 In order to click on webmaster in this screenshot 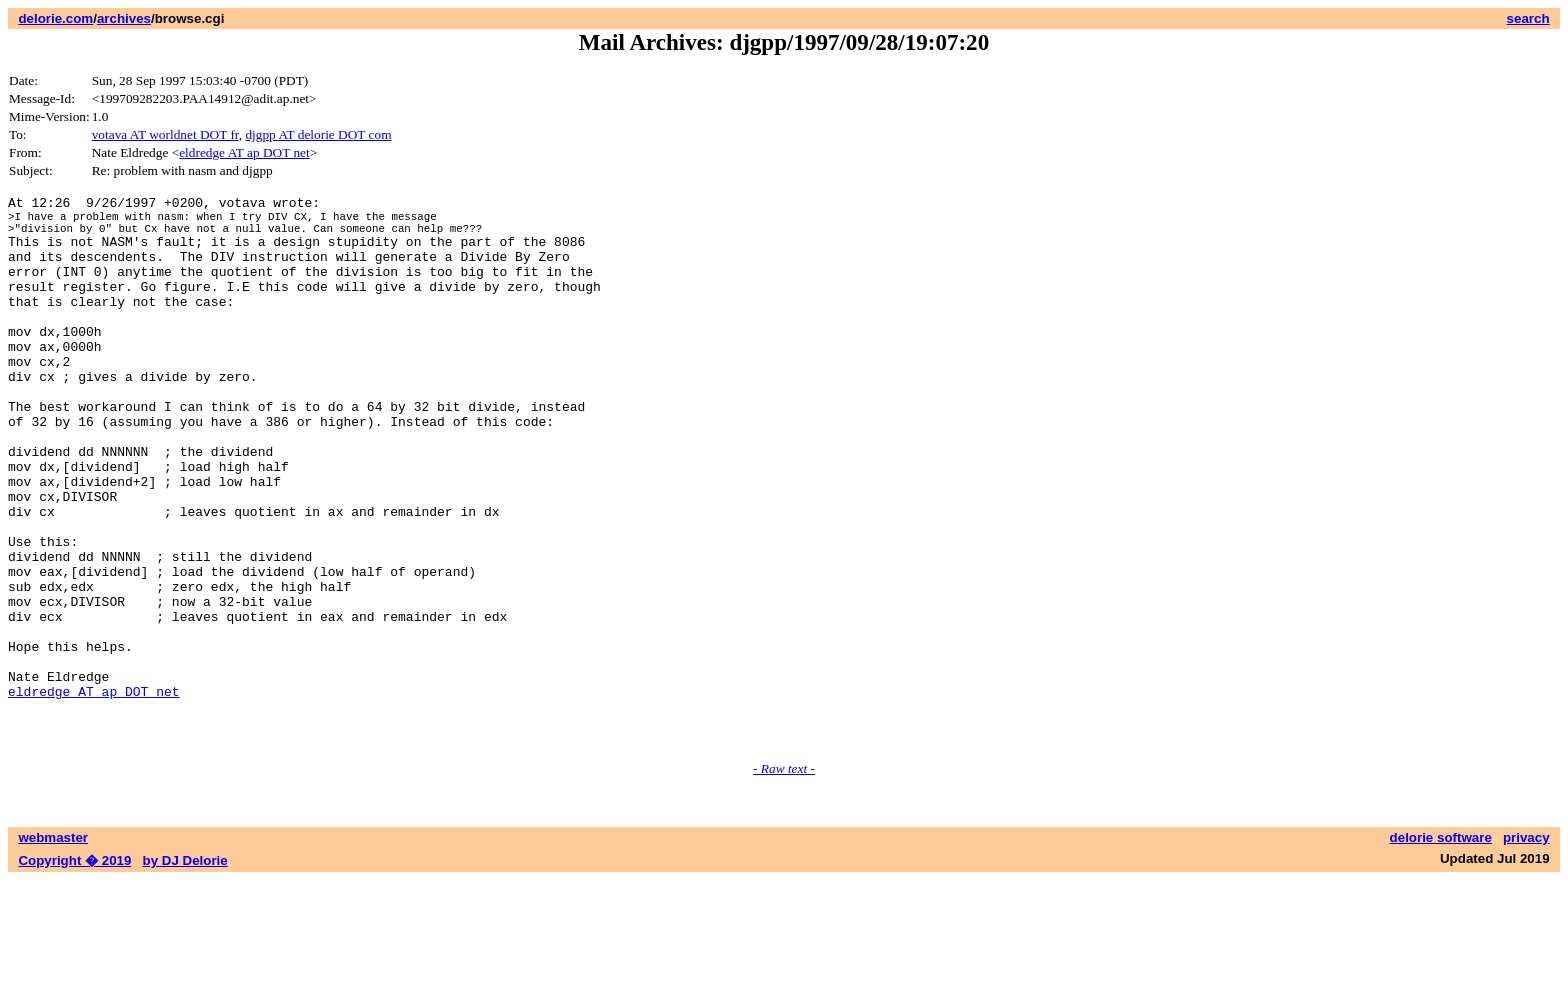, I will do `click(53, 948)`.